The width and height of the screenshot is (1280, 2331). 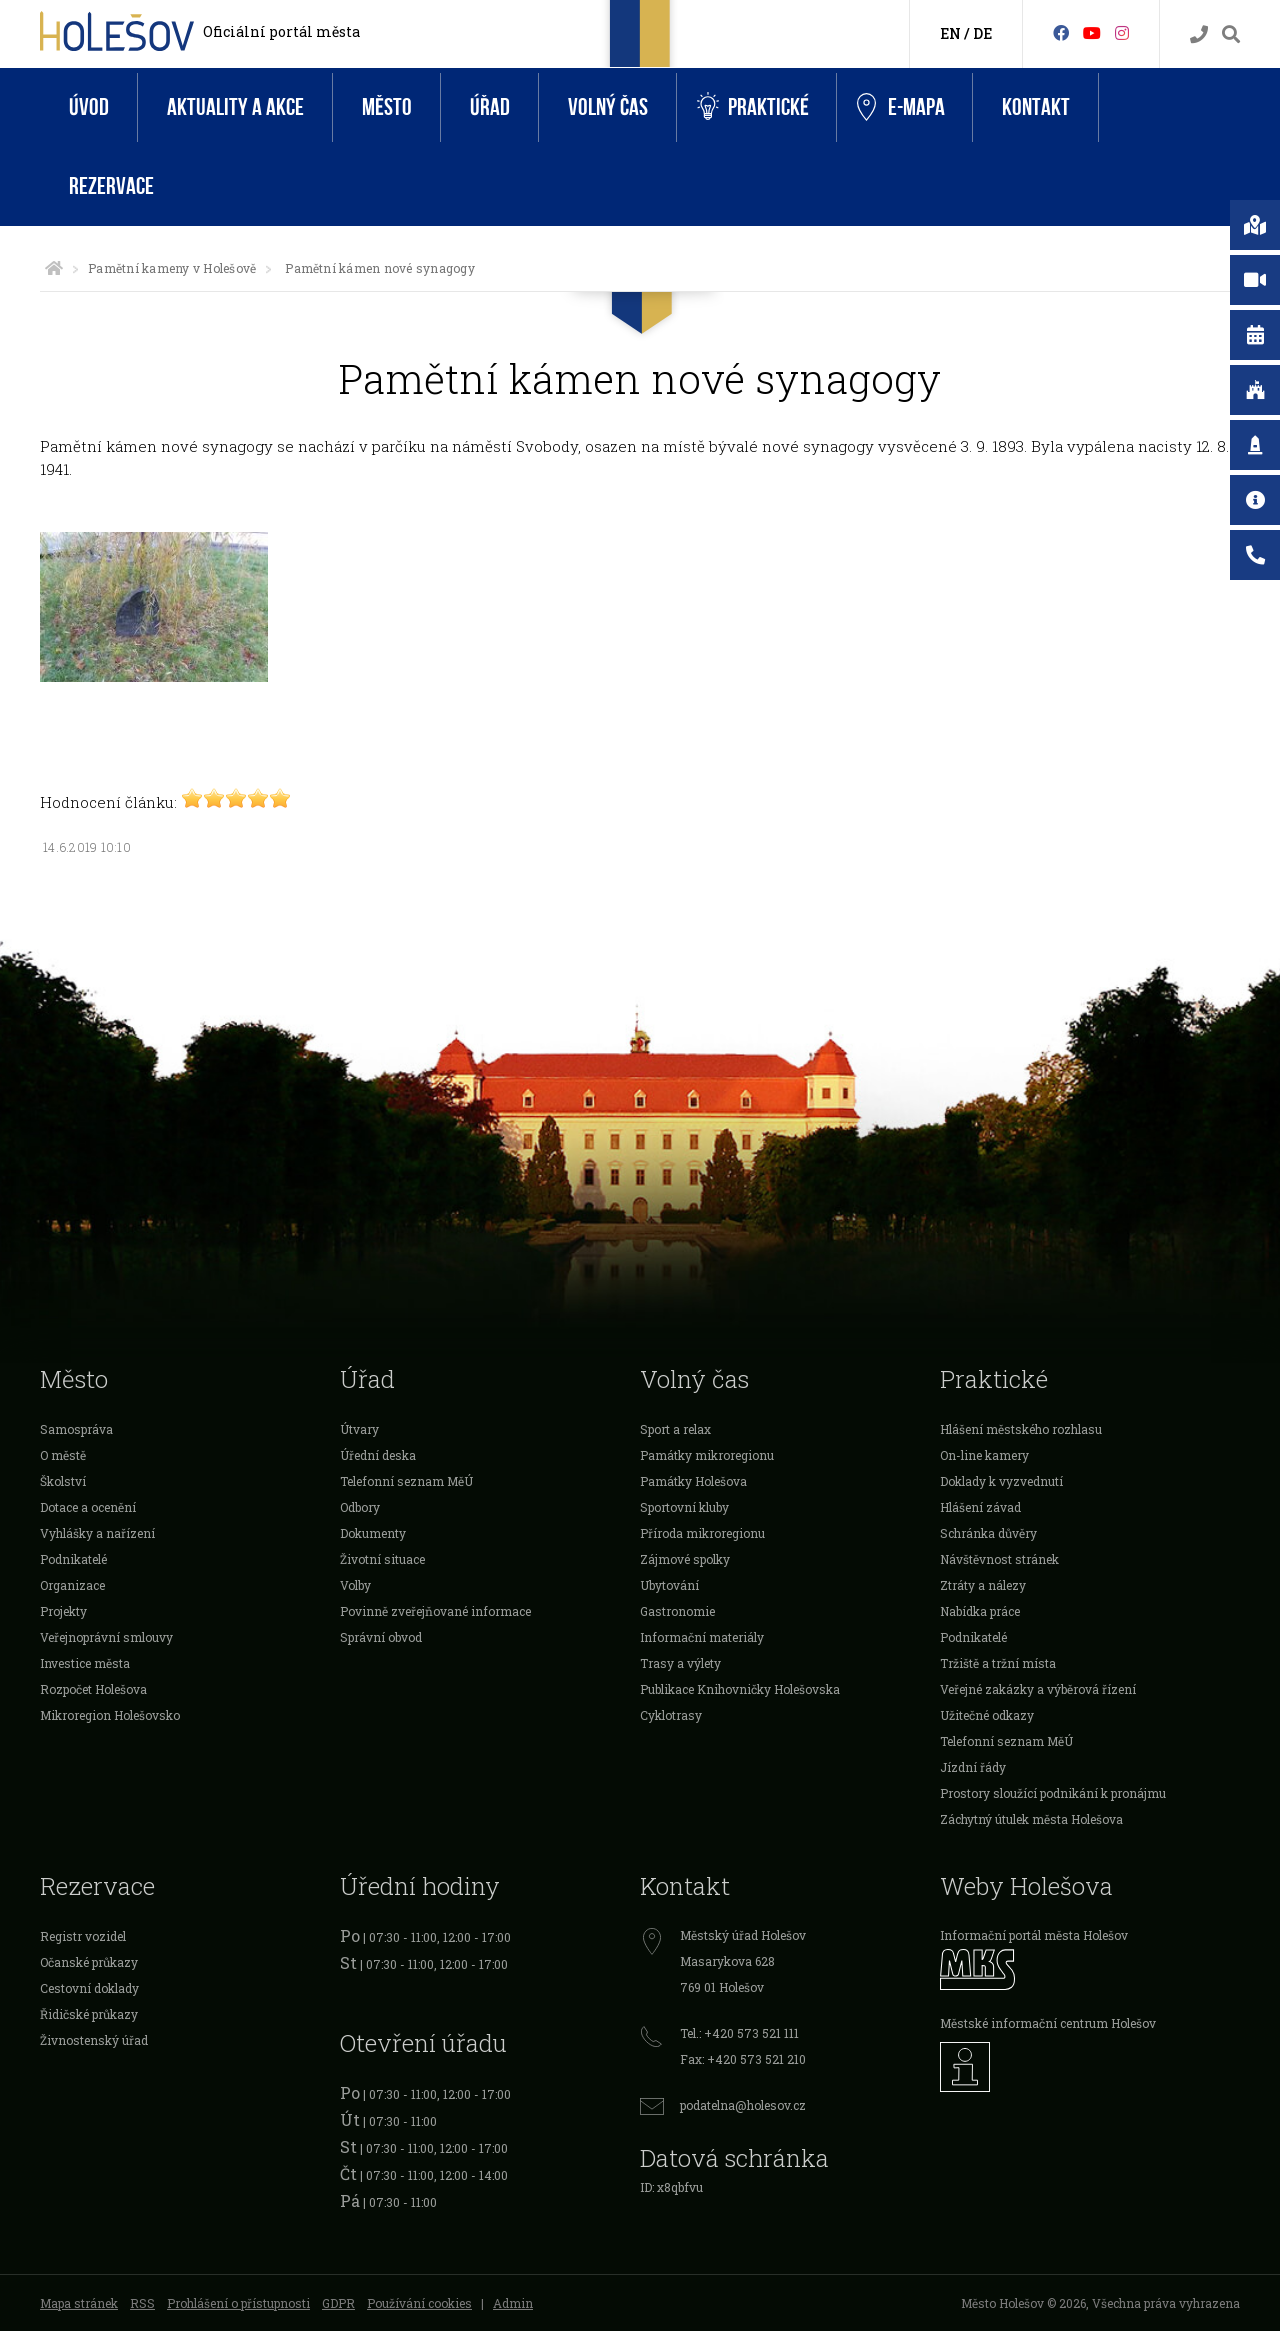 What do you see at coordinates (83, 1936) in the screenshot?
I see `Registr vozidel` at bounding box center [83, 1936].